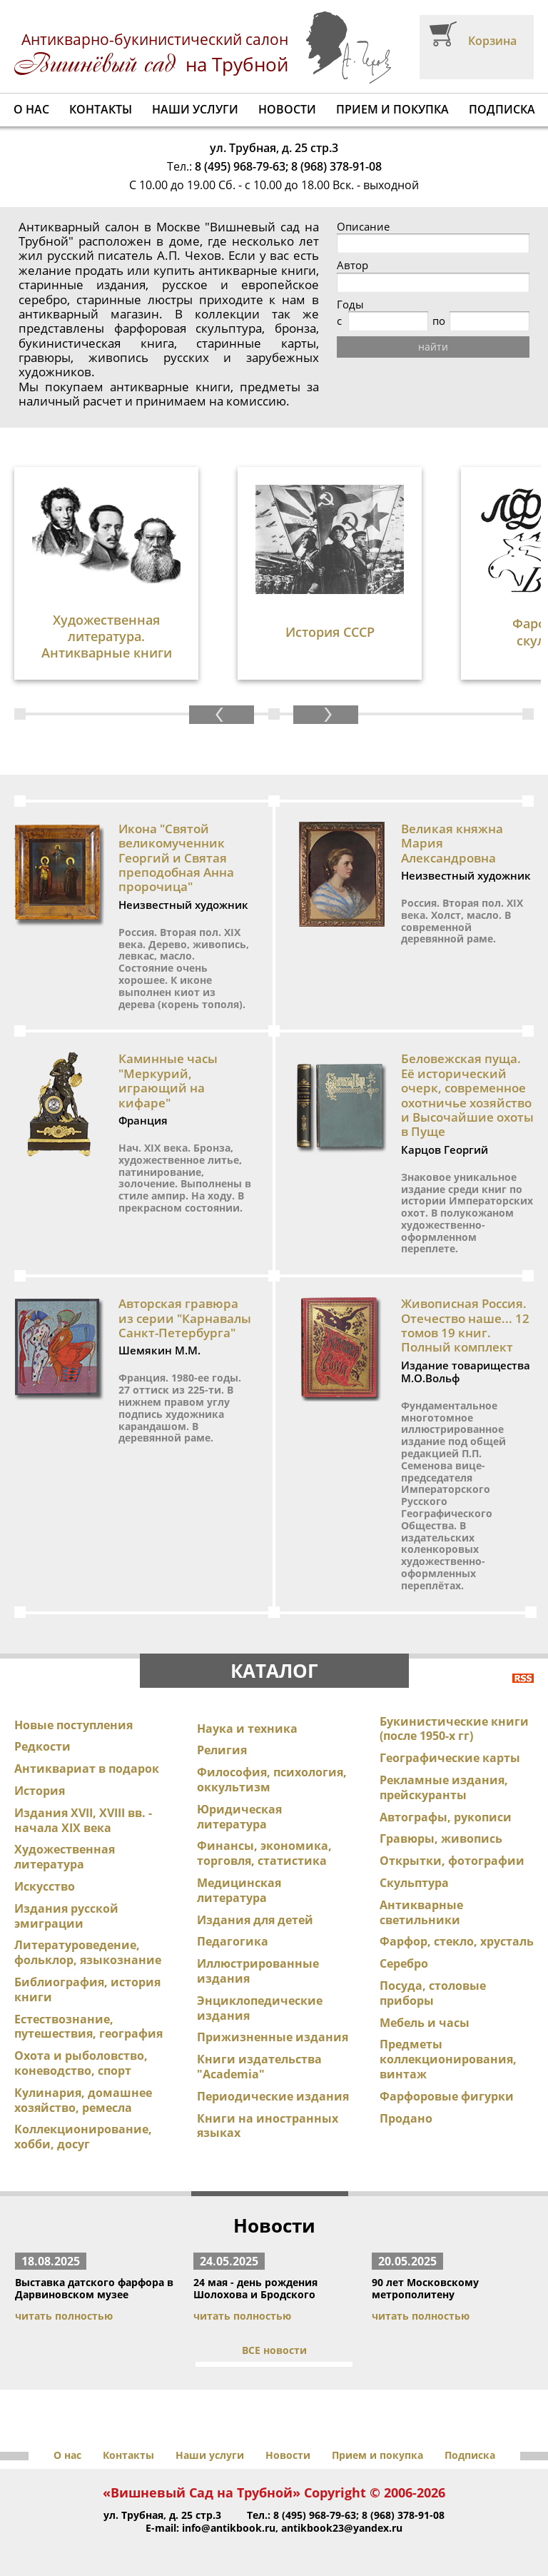  I want to click on читать полностью, so click(64, 2316).